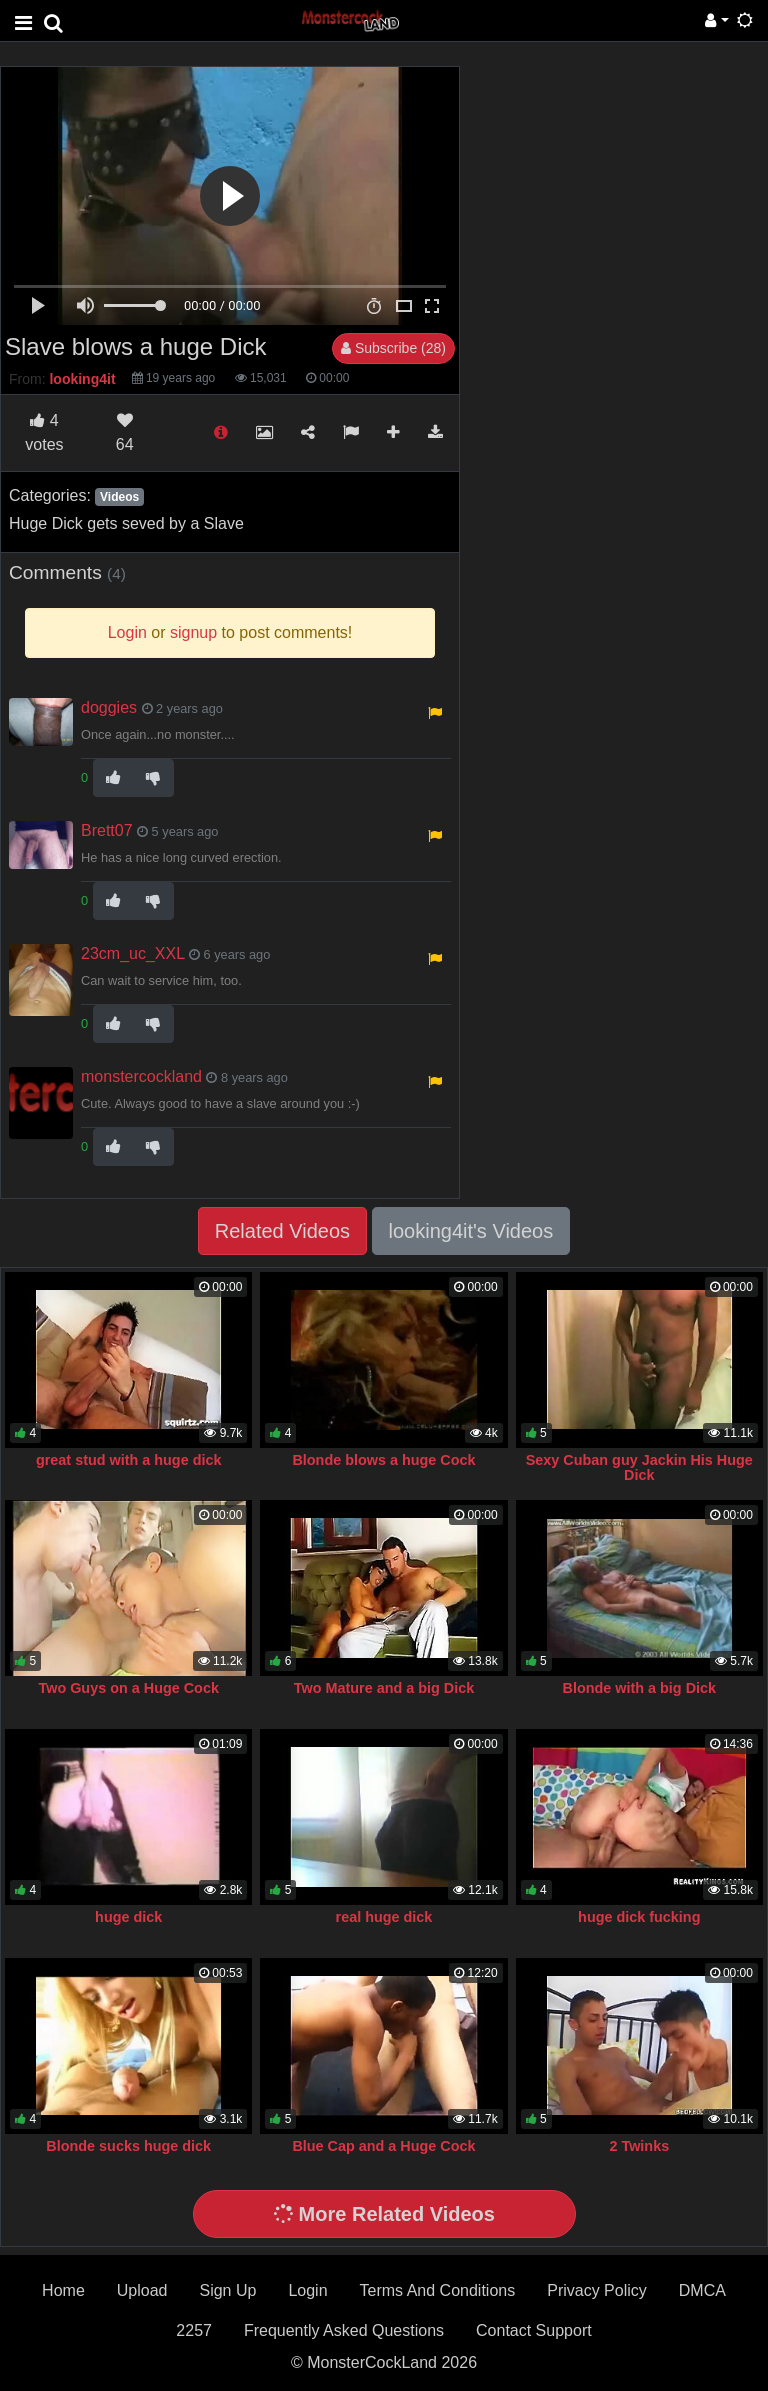 The image size is (768, 2391). I want to click on DMCA, so click(702, 2290).